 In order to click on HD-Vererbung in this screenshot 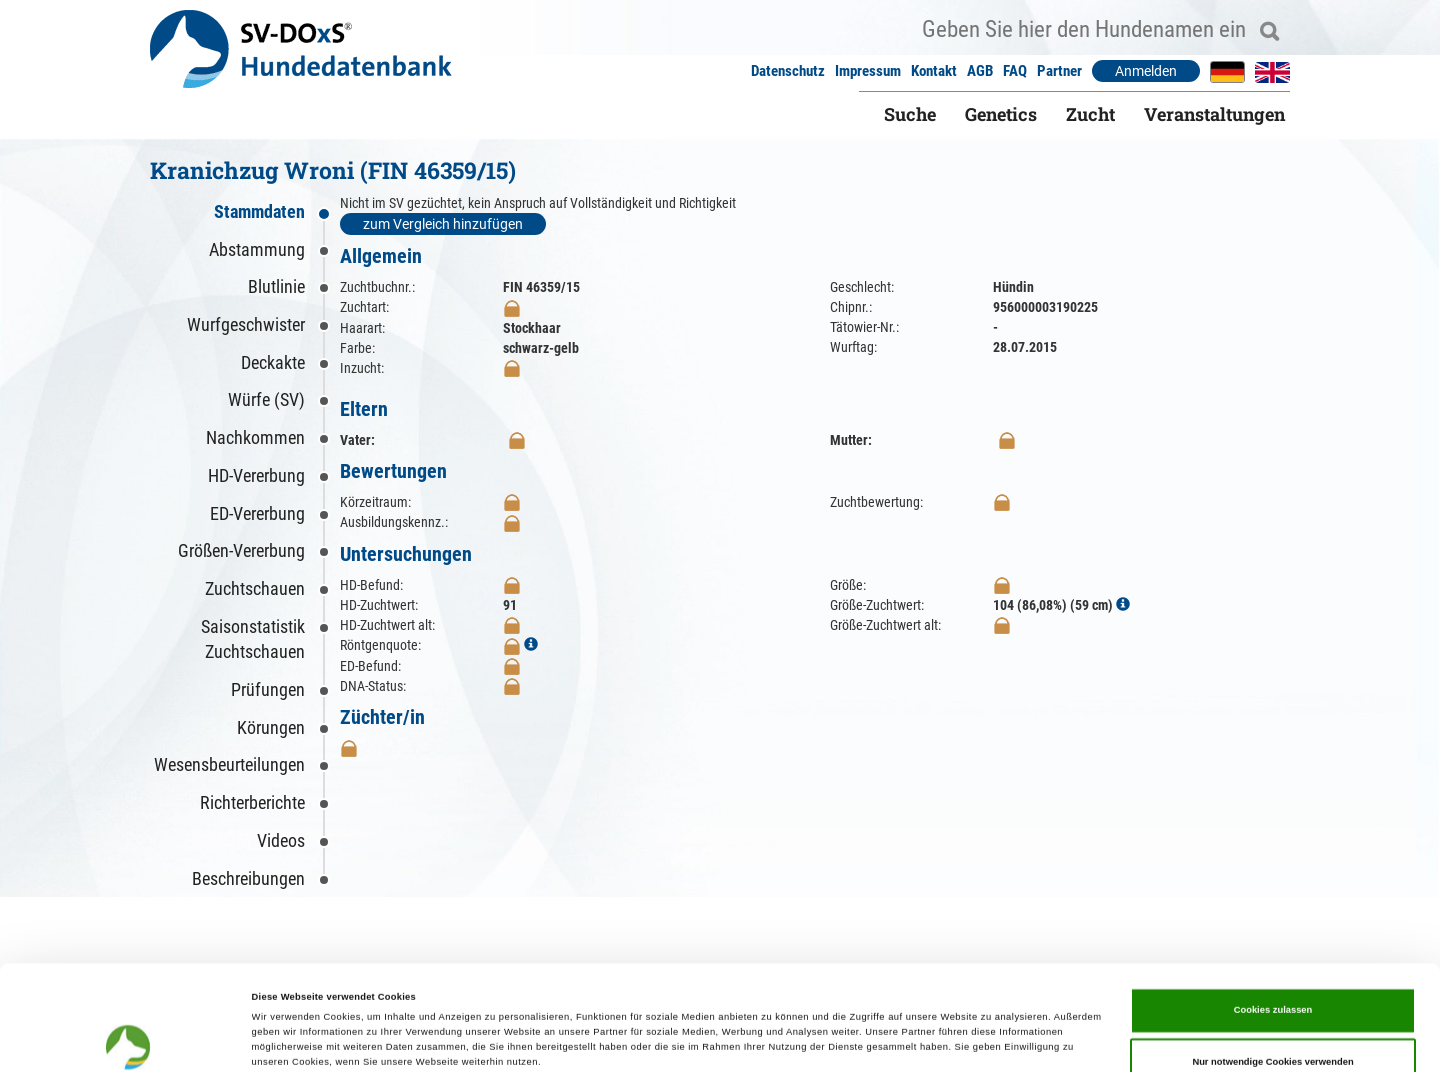, I will do `click(256, 475)`.